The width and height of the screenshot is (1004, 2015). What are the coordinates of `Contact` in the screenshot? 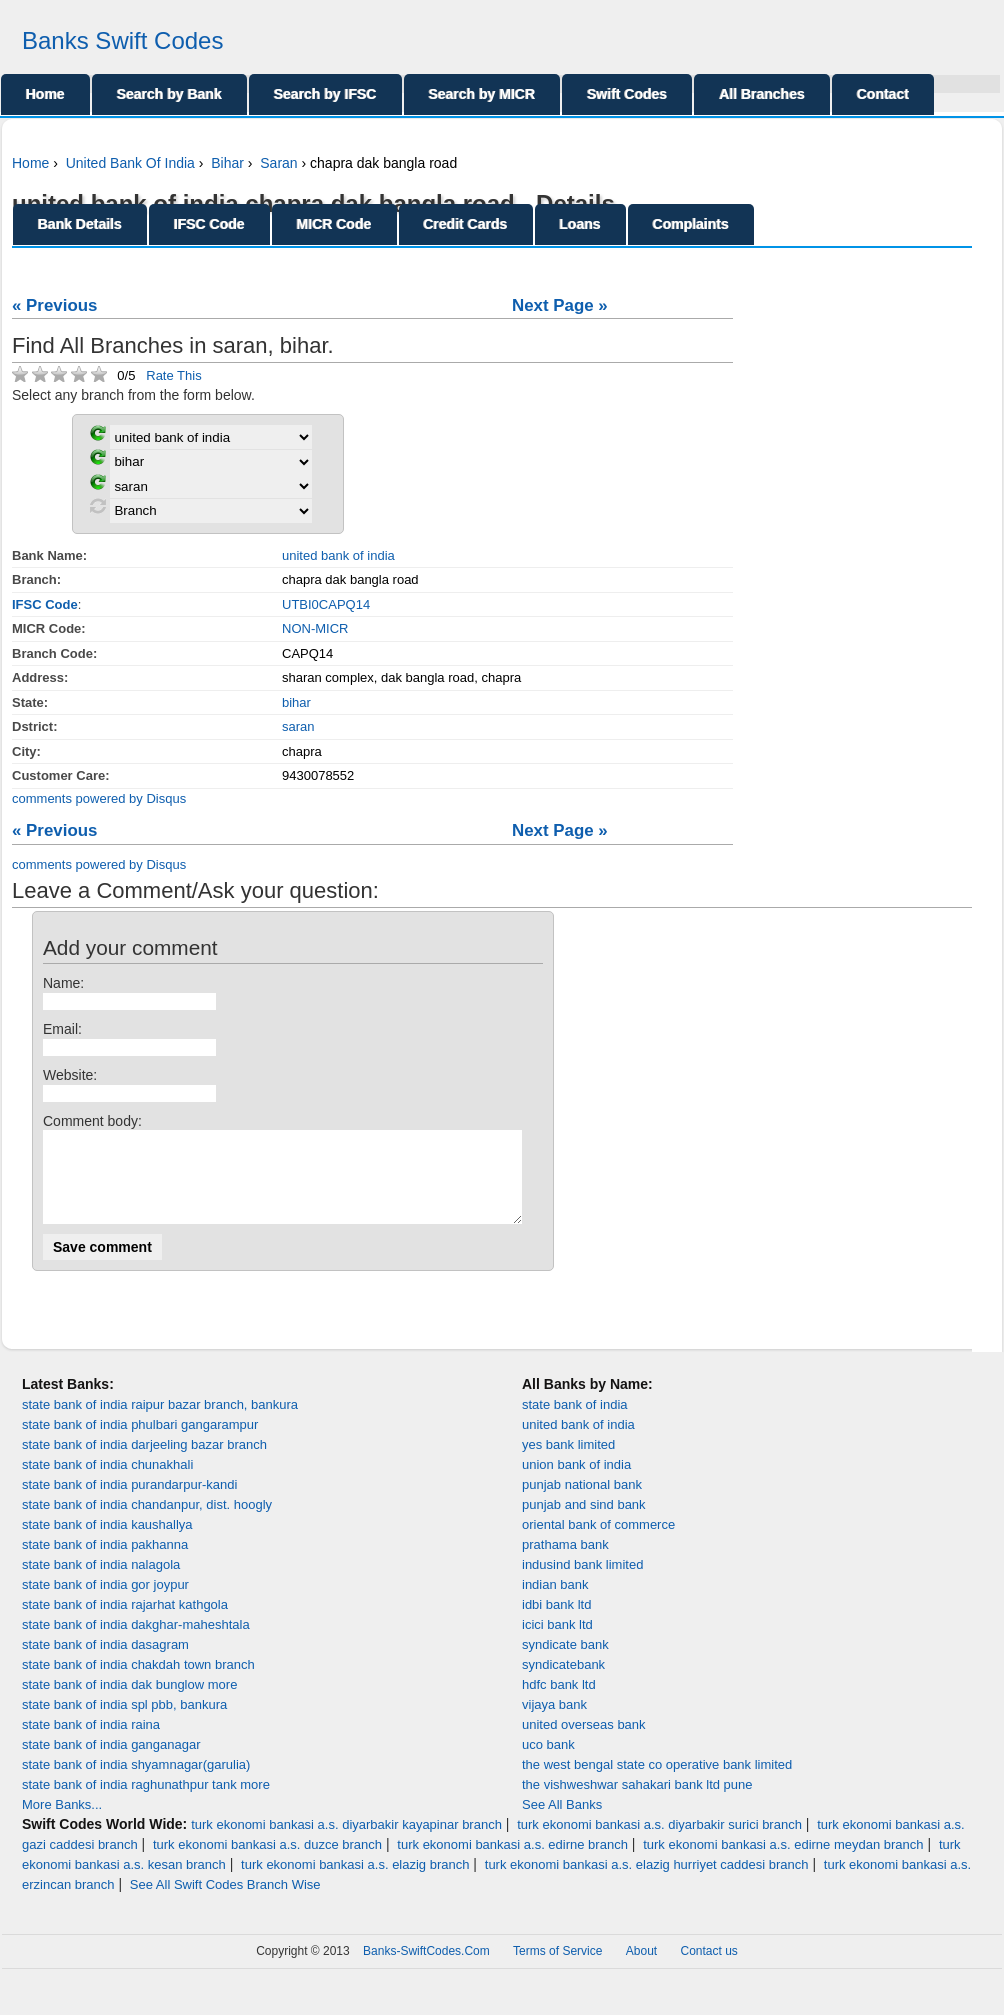 It's located at (883, 94).